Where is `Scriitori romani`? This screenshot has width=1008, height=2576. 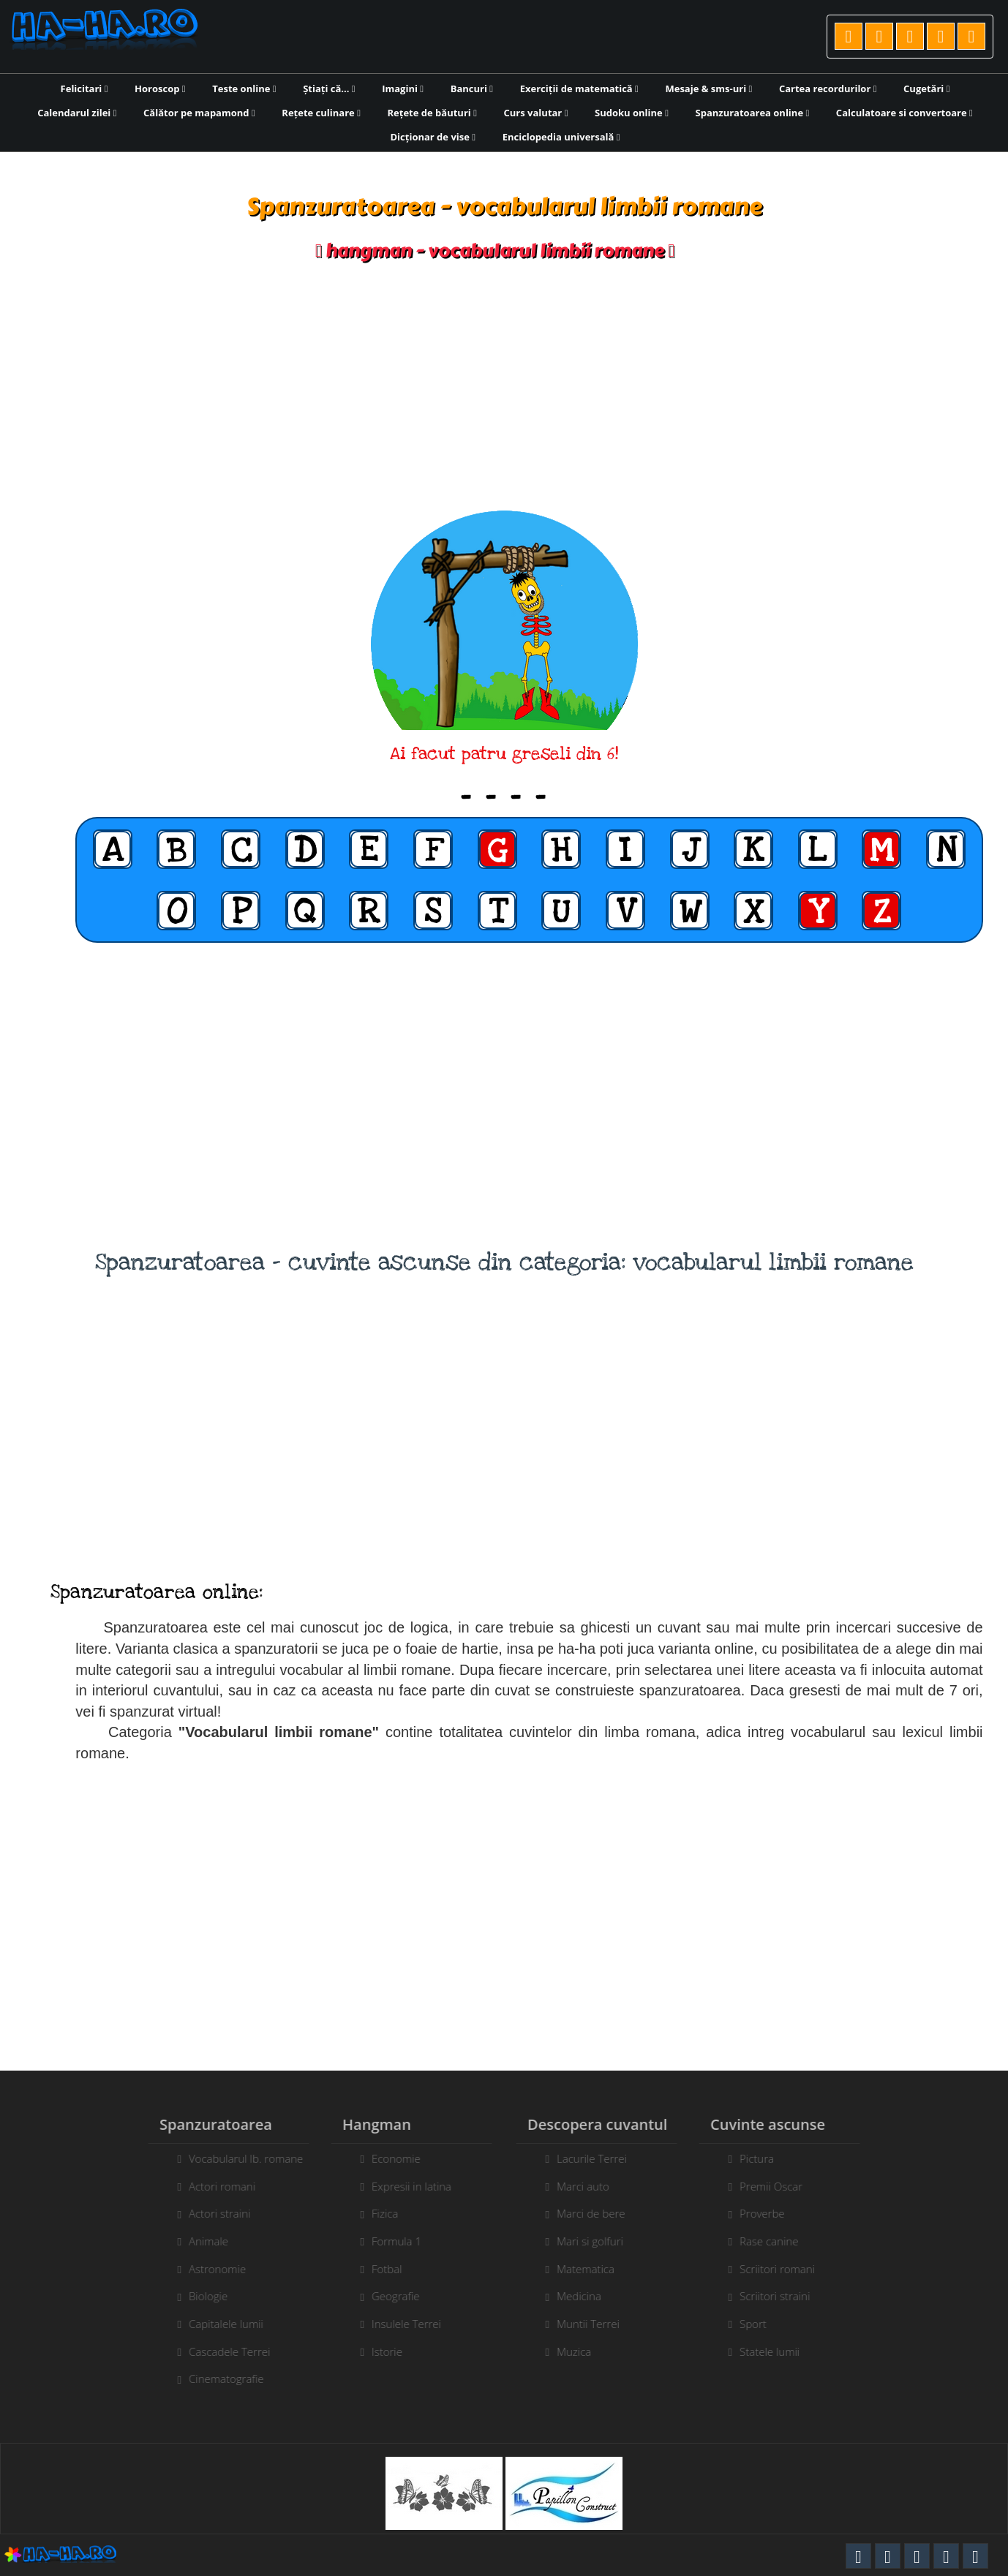
Scriitori romani is located at coordinates (786, 2268).